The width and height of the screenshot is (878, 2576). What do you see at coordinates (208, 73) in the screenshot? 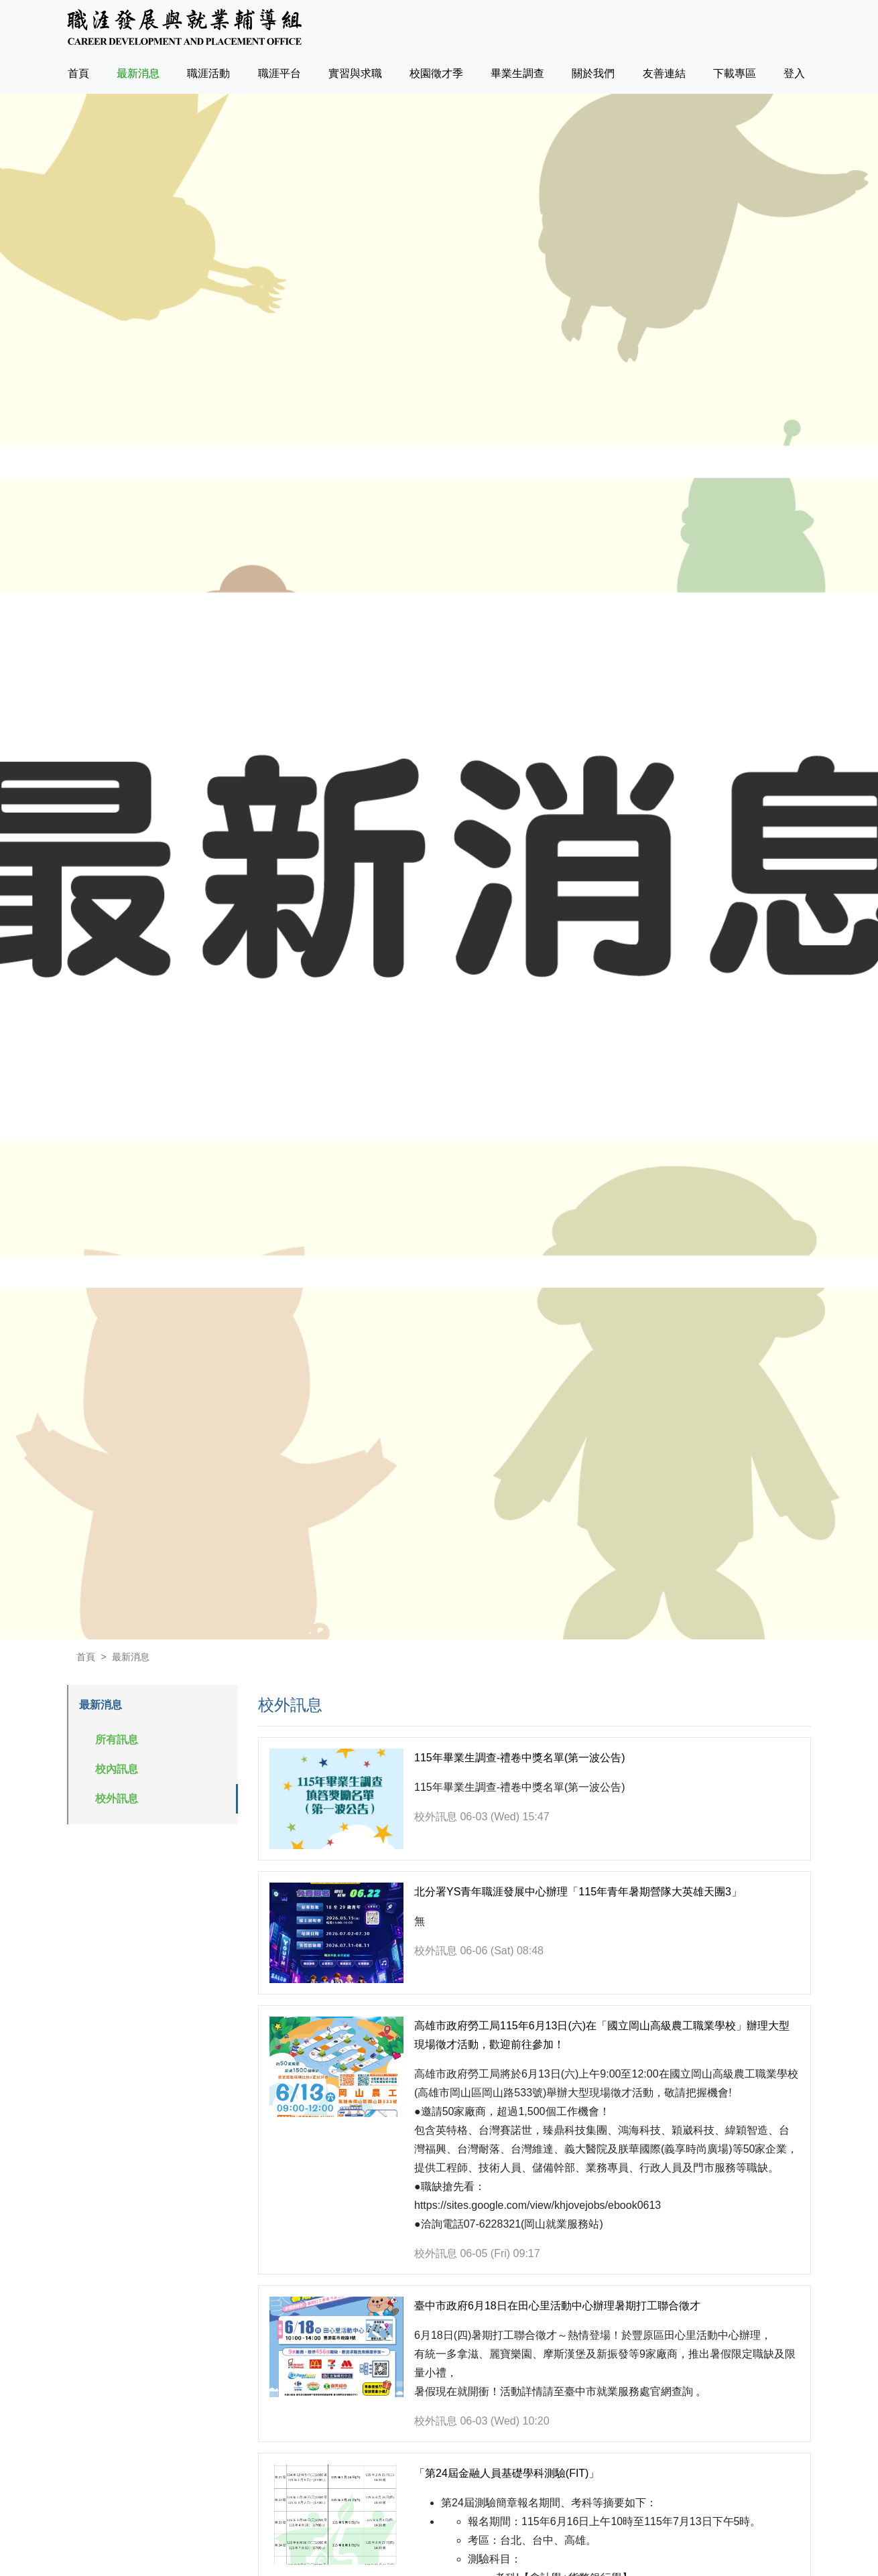
I see `職涯活動` at bounding box center [208, 73].